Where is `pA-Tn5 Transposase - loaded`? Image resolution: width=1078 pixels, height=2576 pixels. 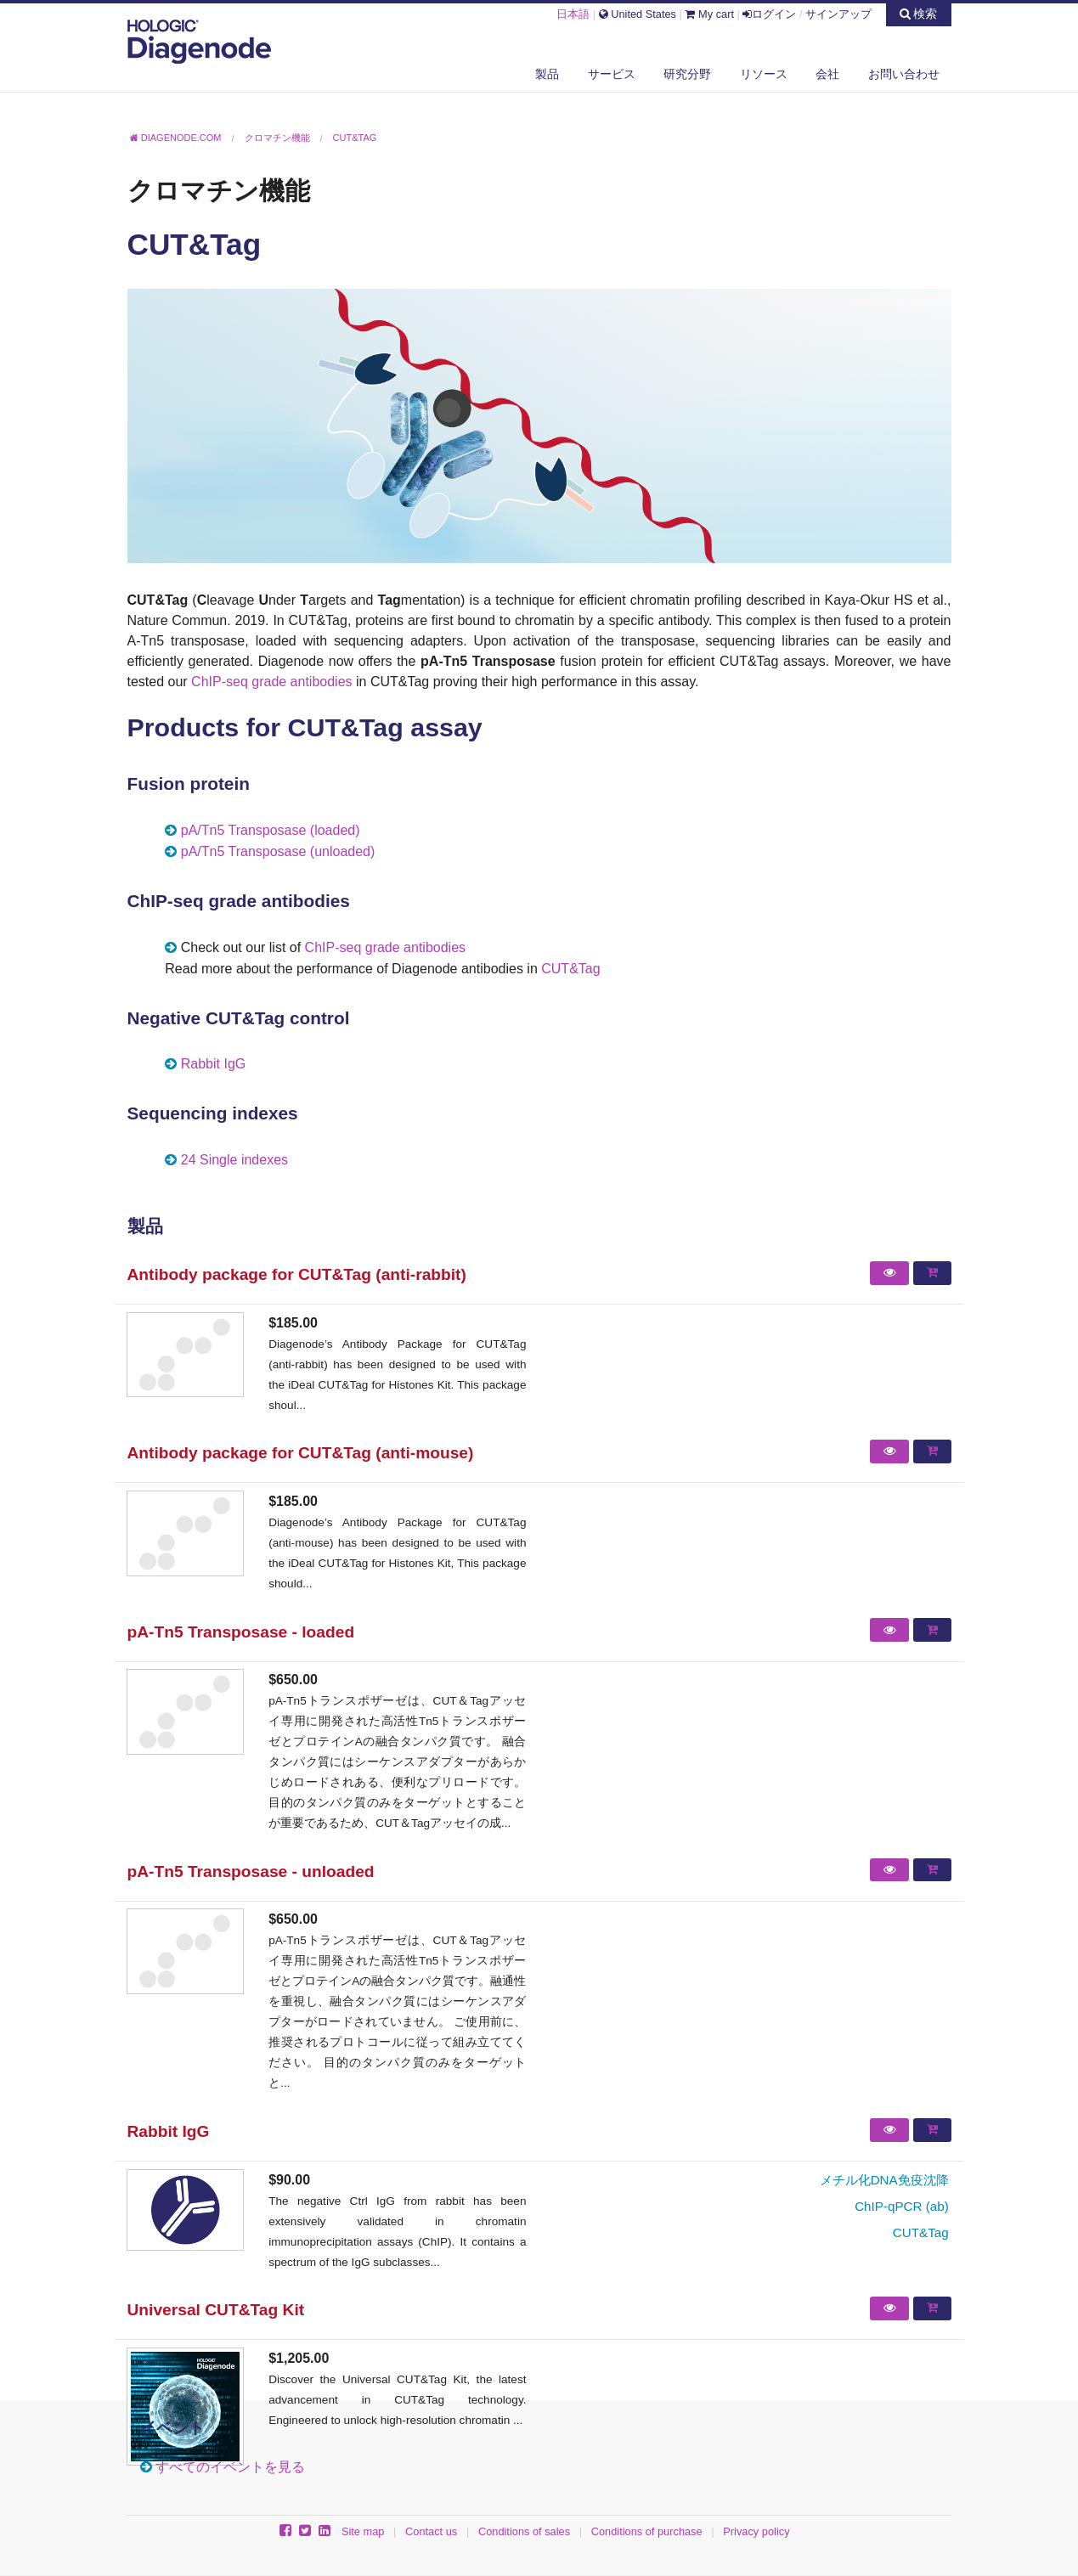 pA-Tn5 Transposase - loaded is located at coordinates (241, 1632).